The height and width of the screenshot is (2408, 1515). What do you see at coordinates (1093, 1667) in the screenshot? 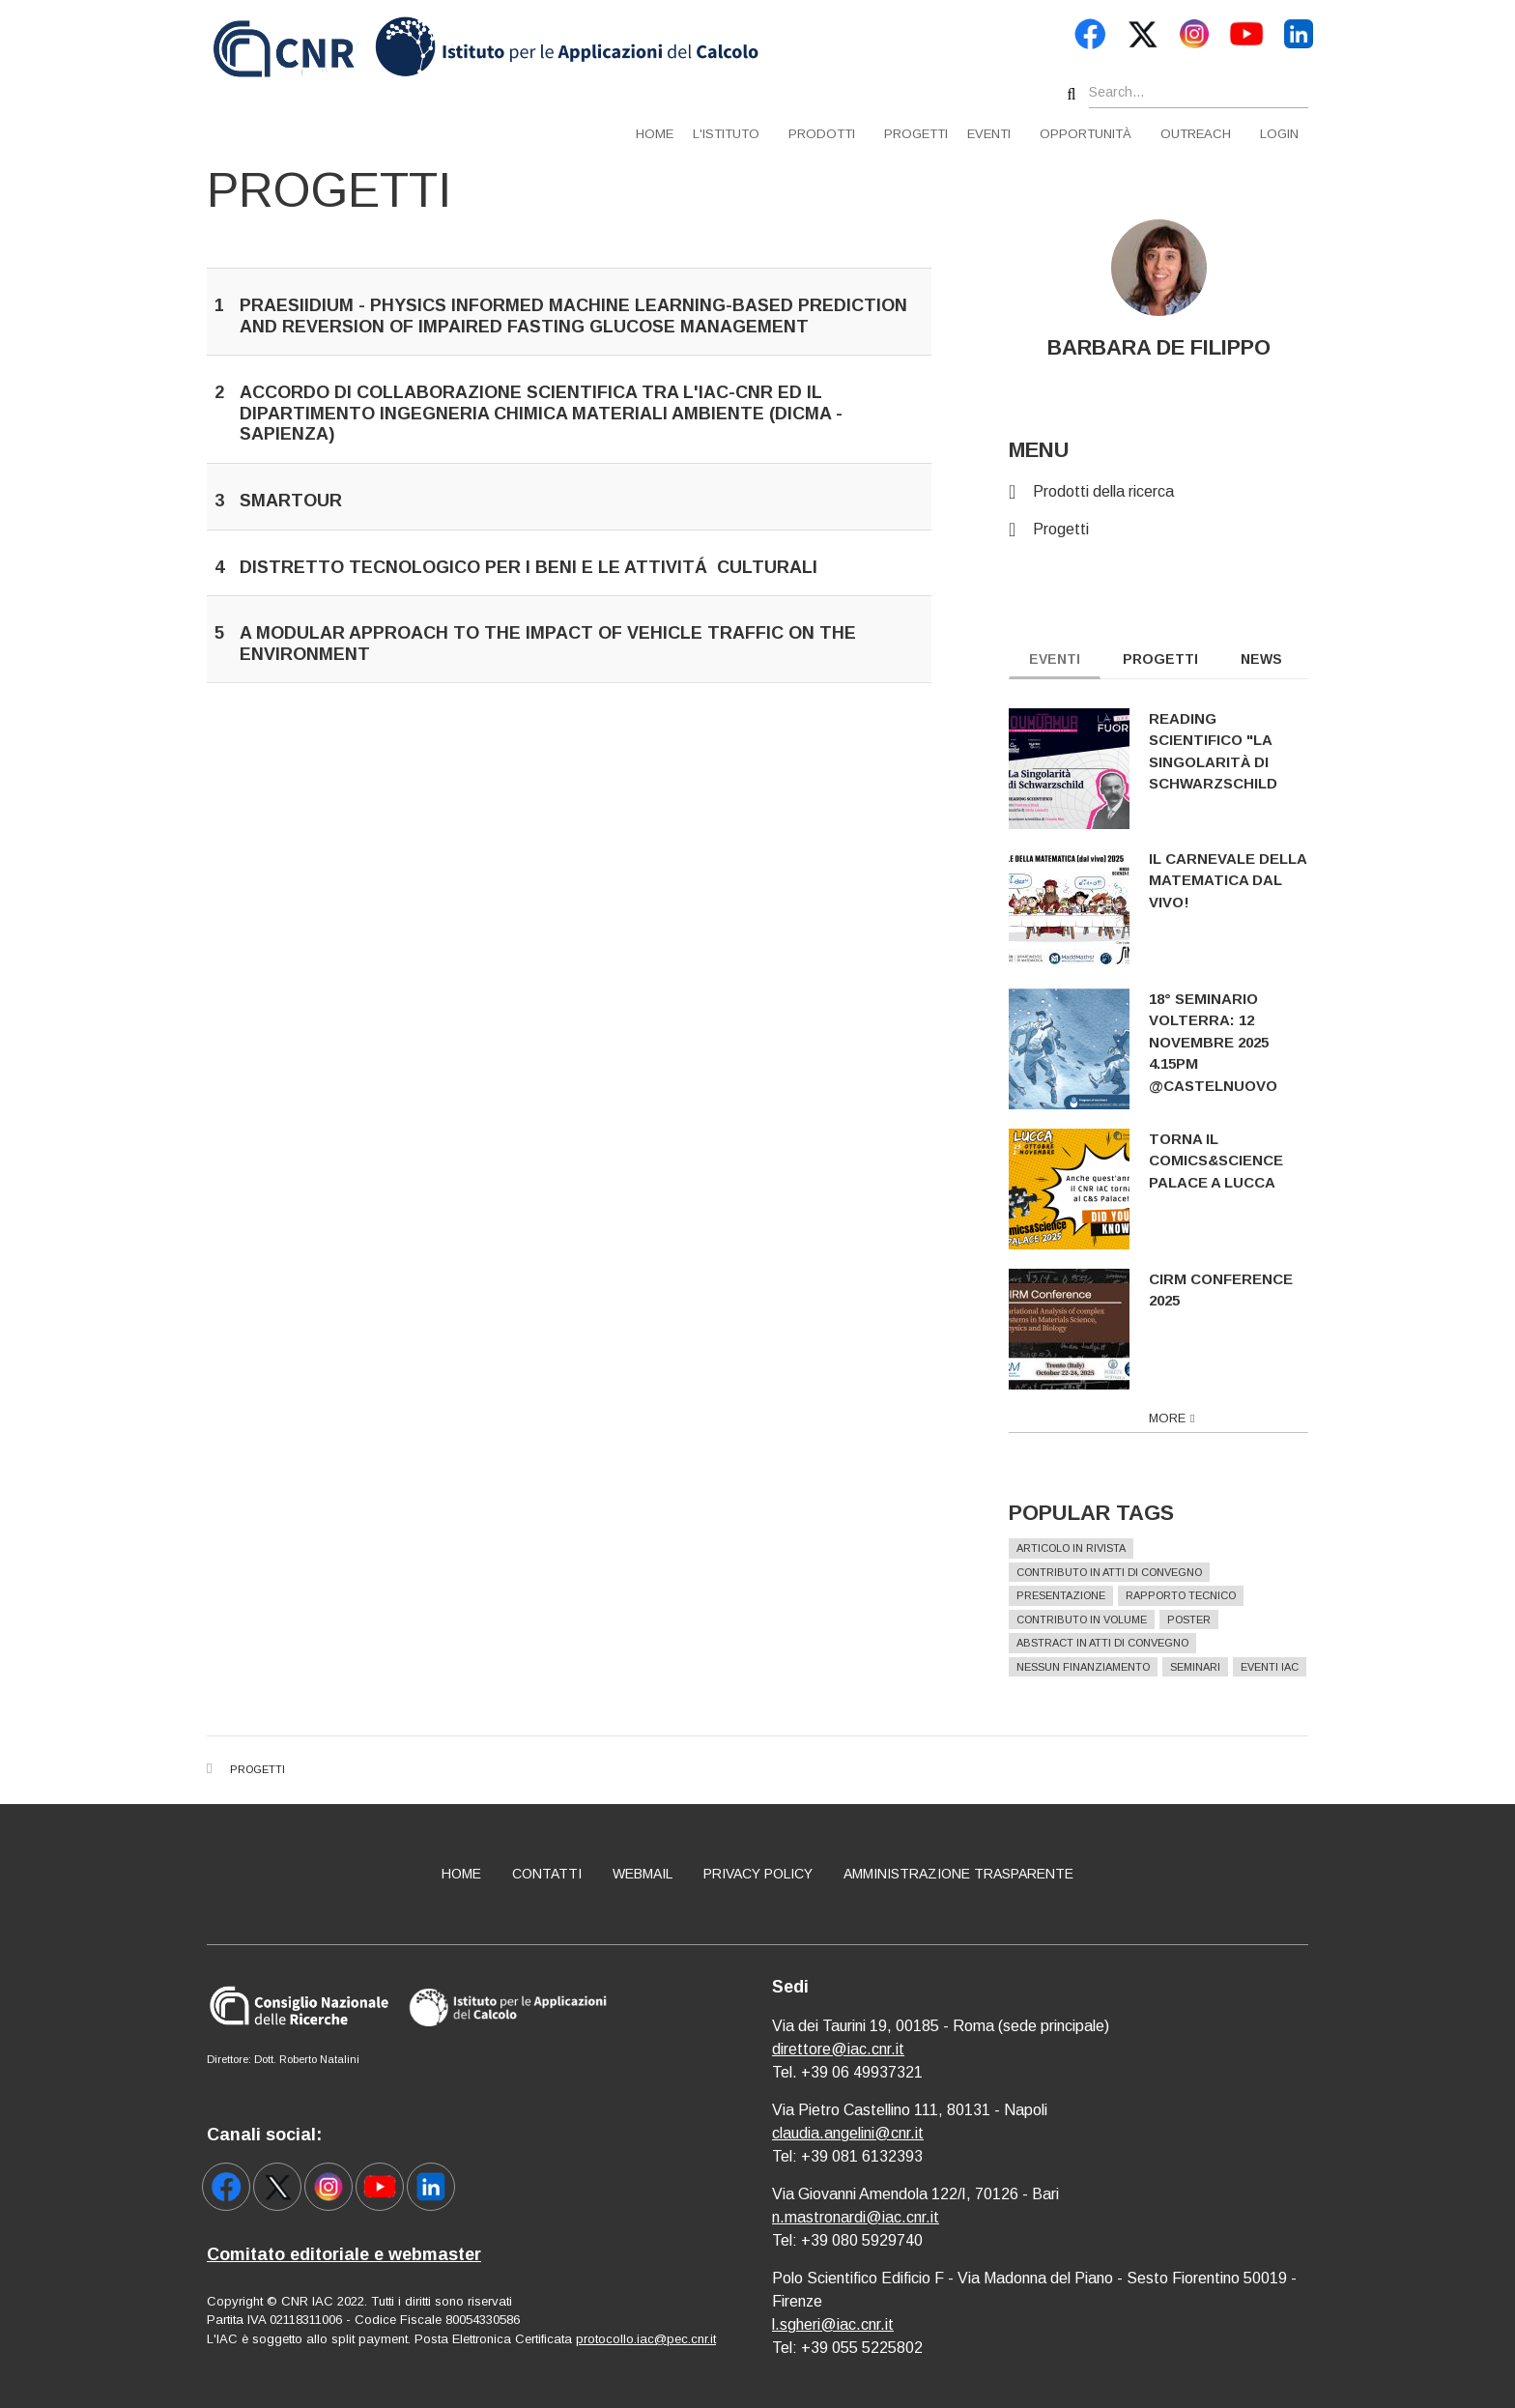
I see `Nessun finanziamento` at bounding box center [1093, 1667].